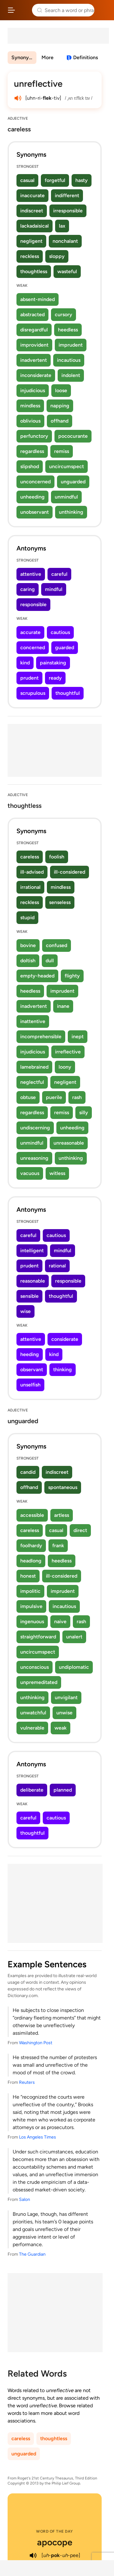 The height and width of the screenshot is (2576, 114). What do you see at coordinates (25, 1311) in the screenshot?
I see `wise` at bounding box center [25, 1311].